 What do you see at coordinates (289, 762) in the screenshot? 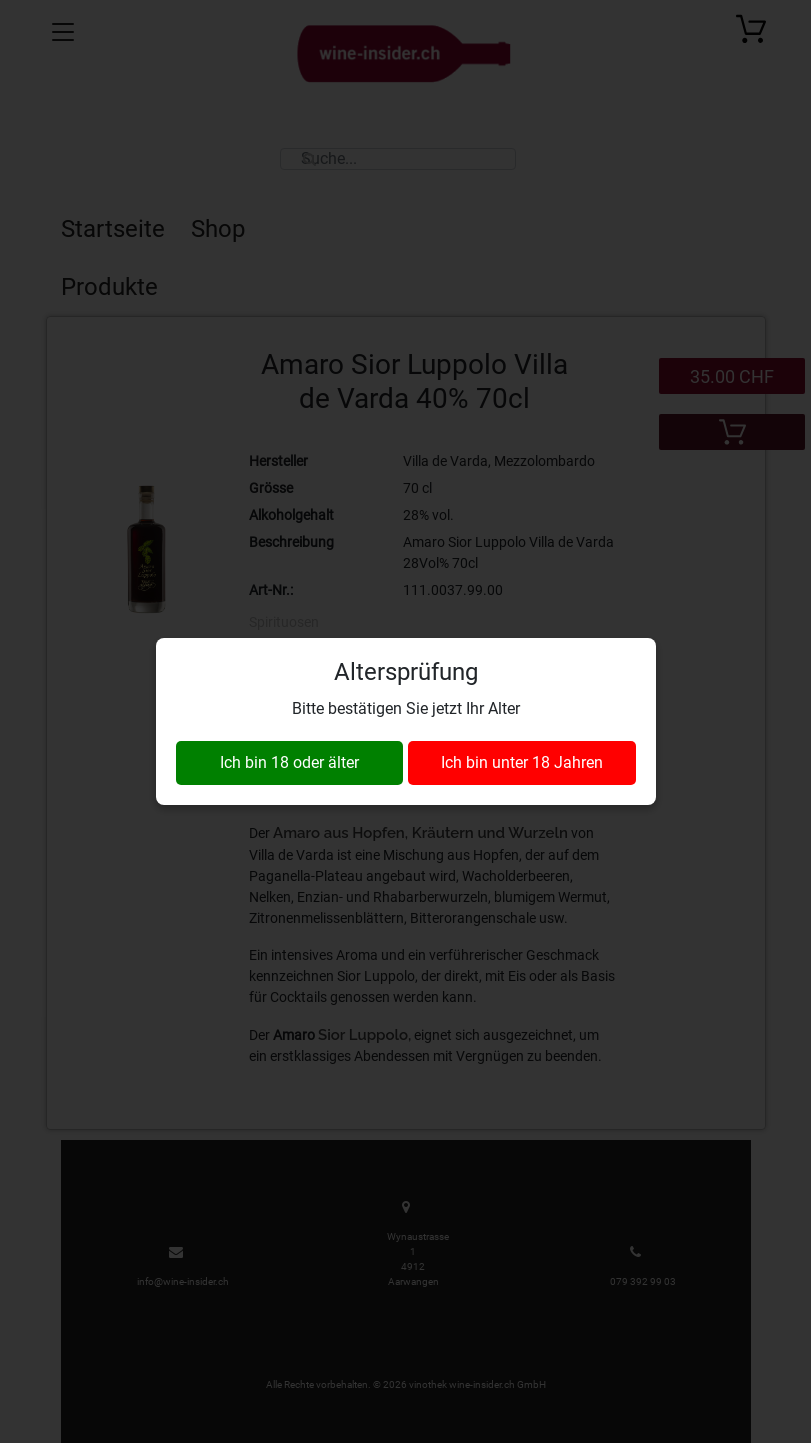
I see `Ich bin 18 oder älter` at bounding box center [289, 762].